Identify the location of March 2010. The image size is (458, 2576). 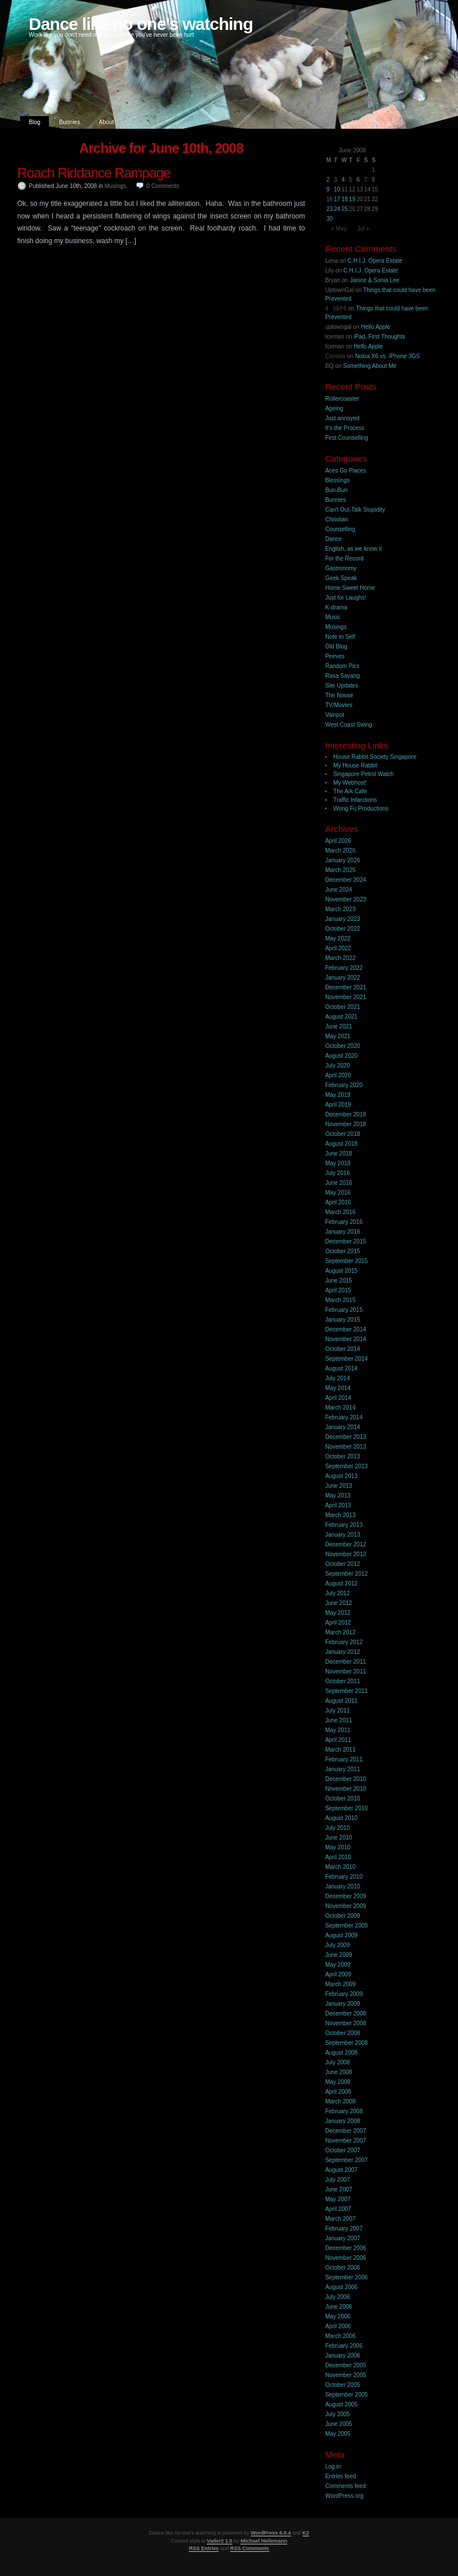
(340, 1867).